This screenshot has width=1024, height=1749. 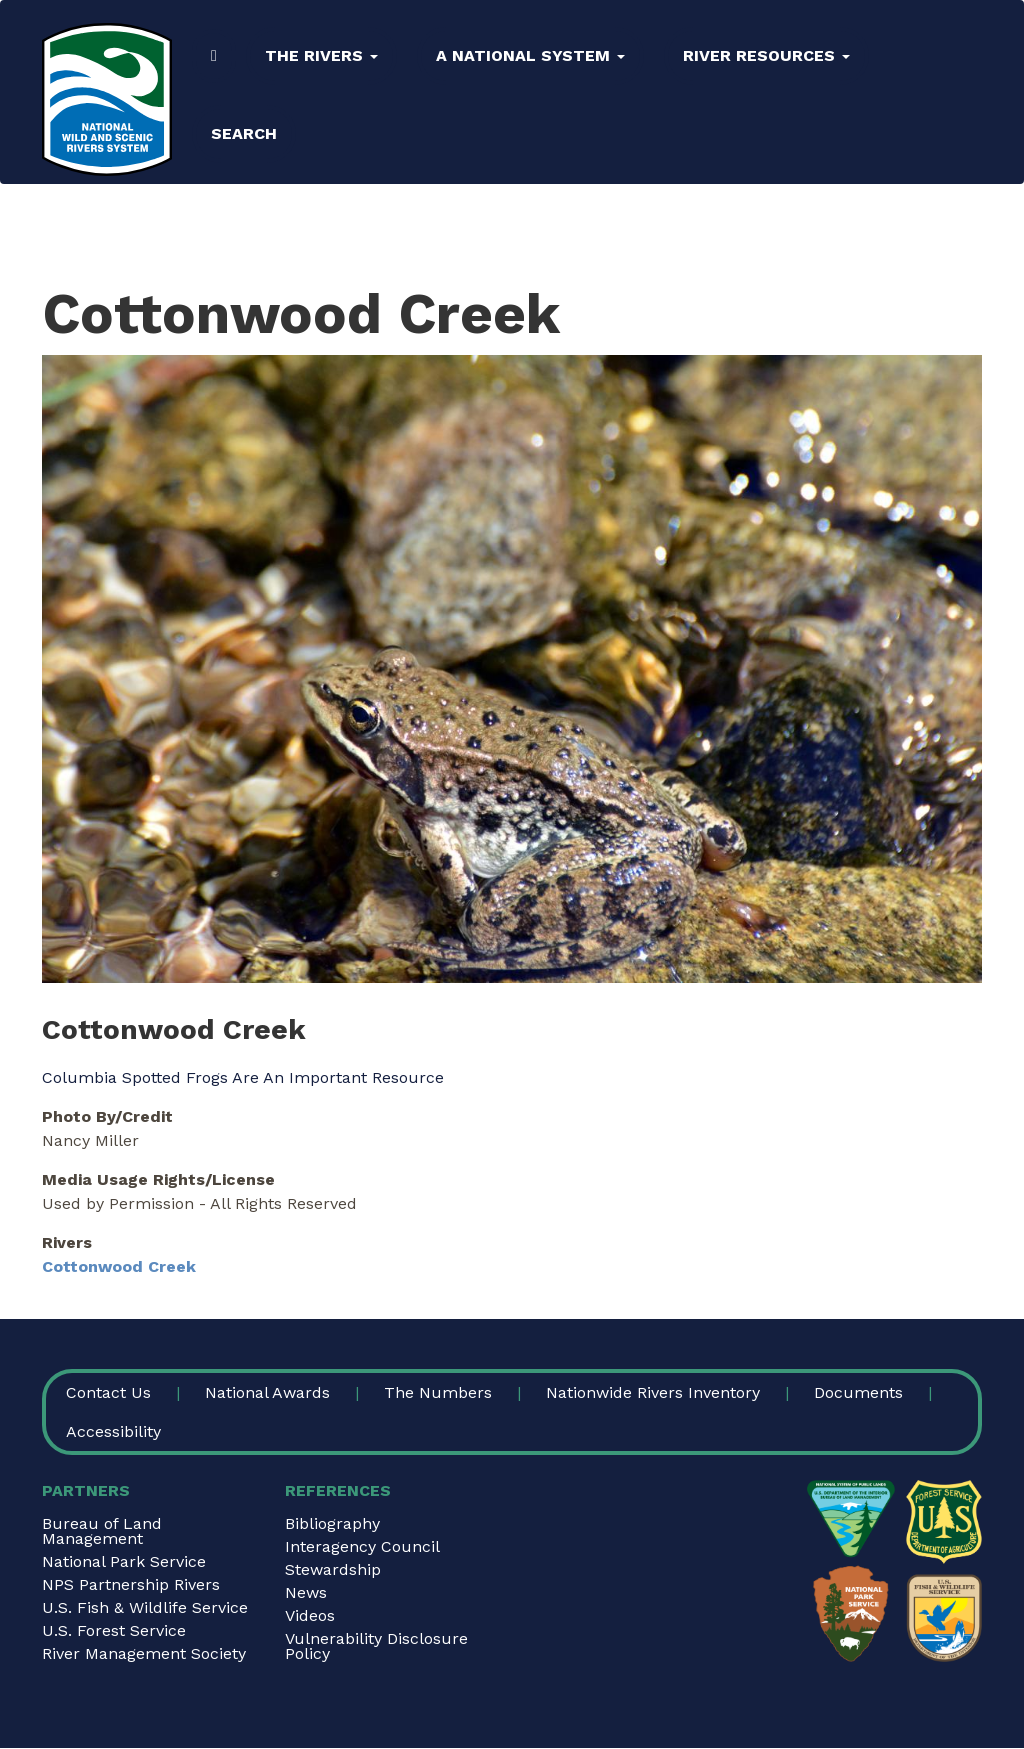 I want to click on Home, so click(x=214, y=56).